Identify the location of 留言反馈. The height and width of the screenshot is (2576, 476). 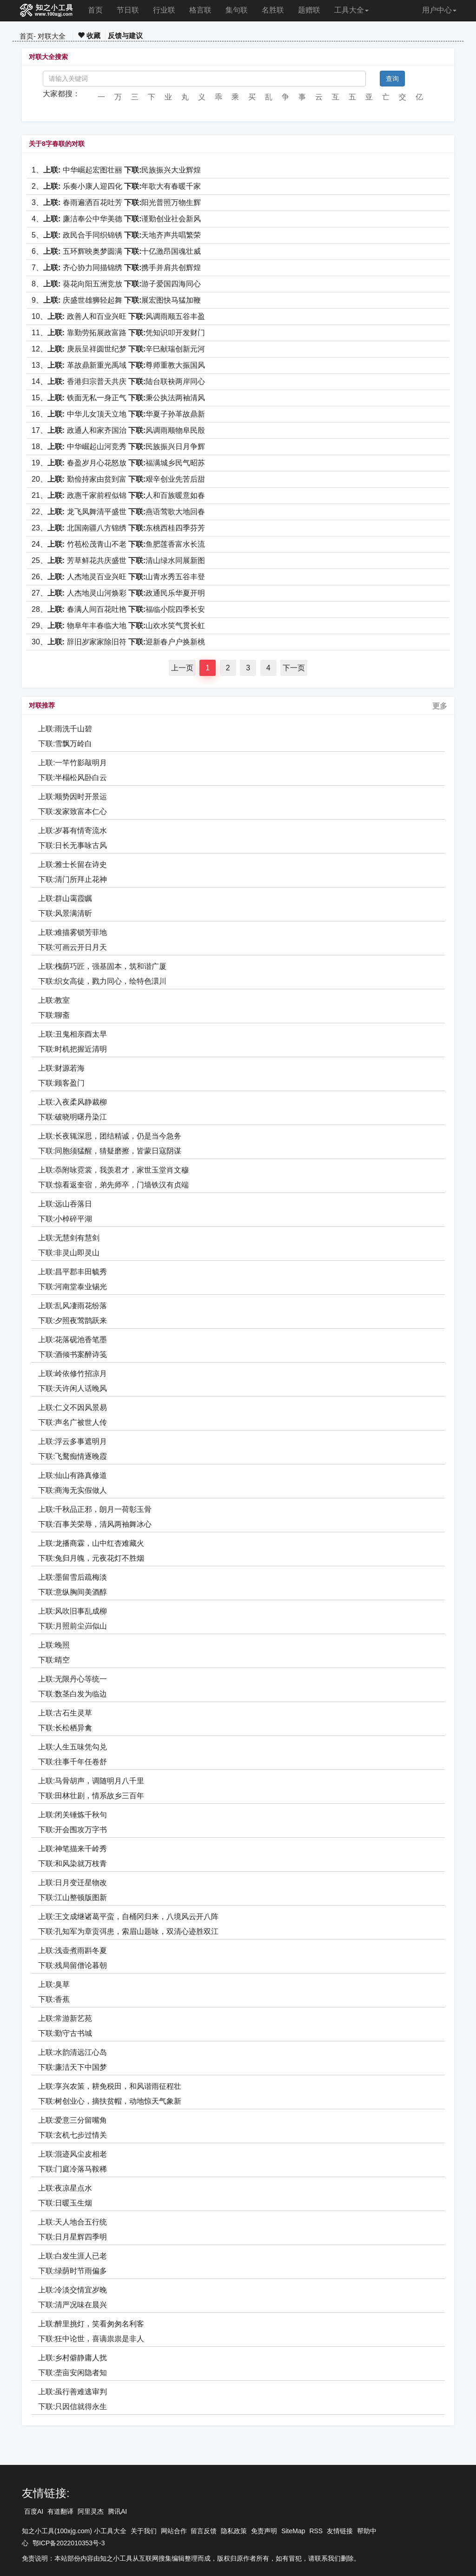
(204, 2531).